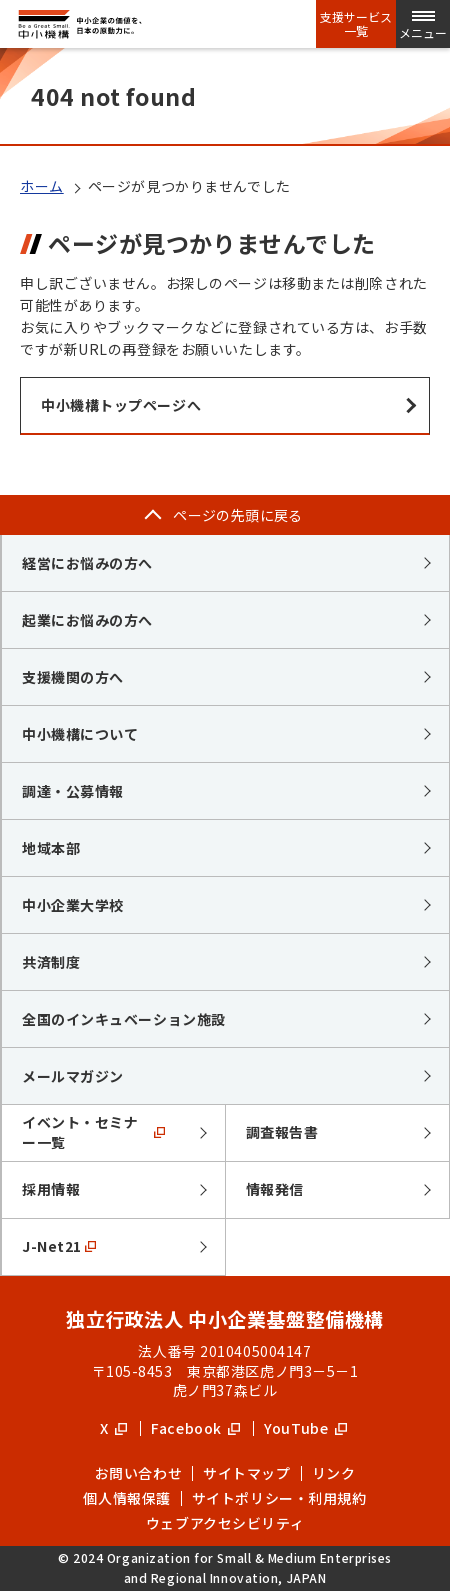  What do you see at coordinates (51, 962) in the screenshot?
I see `共済制度` at bounding box center [51, 962].